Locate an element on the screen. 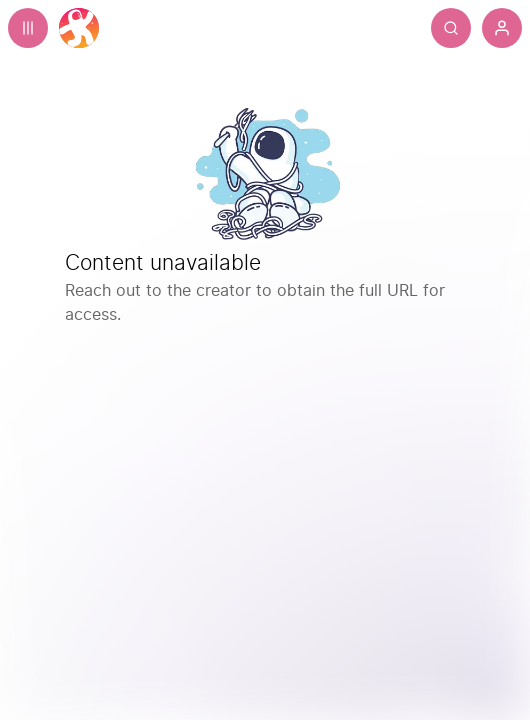 Image resolution: width=530 pixels, height=720 pixels. [Expand sidebar - view channels you are following.] is located at coordinates (28, 28).